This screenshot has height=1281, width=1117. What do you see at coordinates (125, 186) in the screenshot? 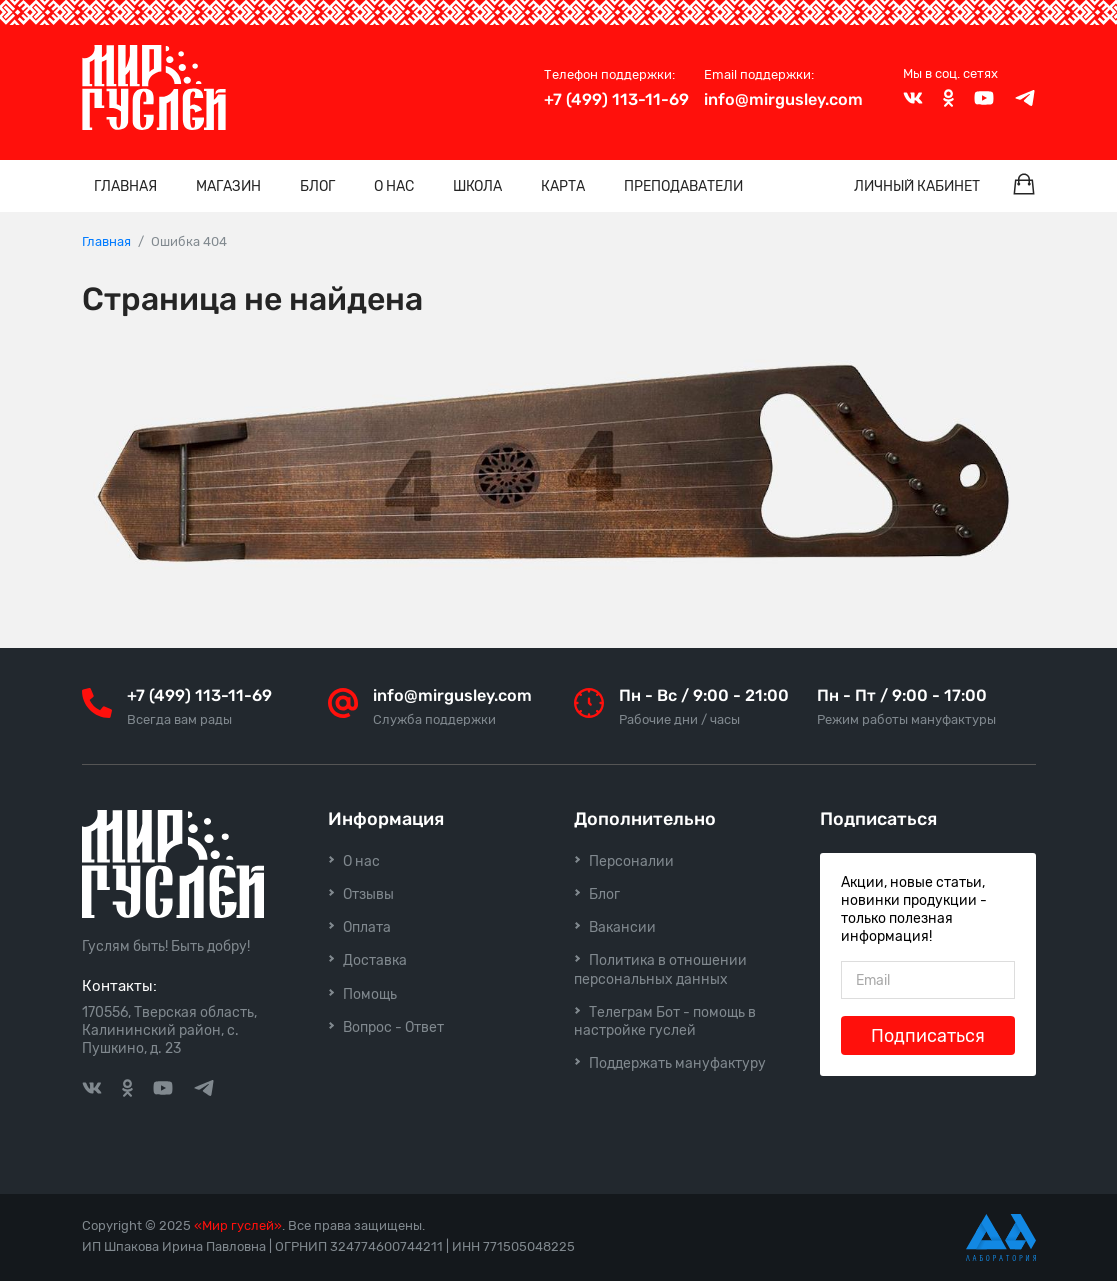
I see `Главная` at bounding box center [125, 186].